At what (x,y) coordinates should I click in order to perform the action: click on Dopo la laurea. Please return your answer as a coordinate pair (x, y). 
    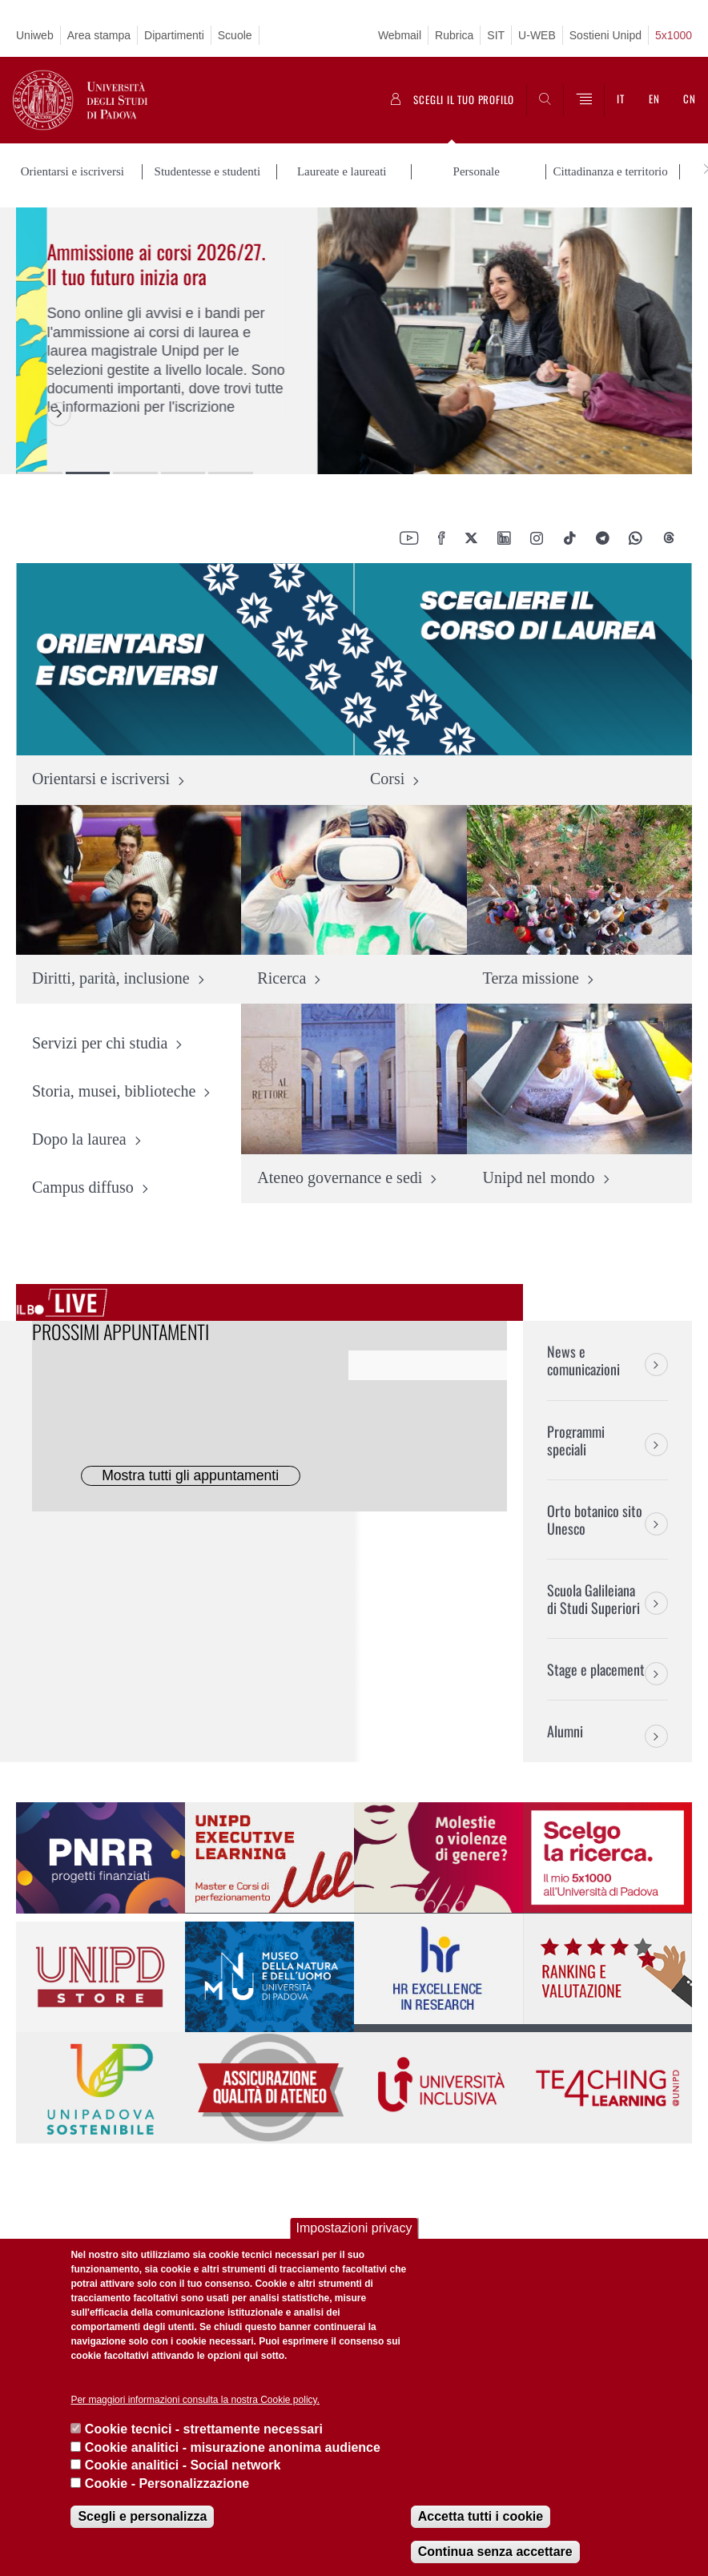
    Looking at the image, I should click on (79, 1140).